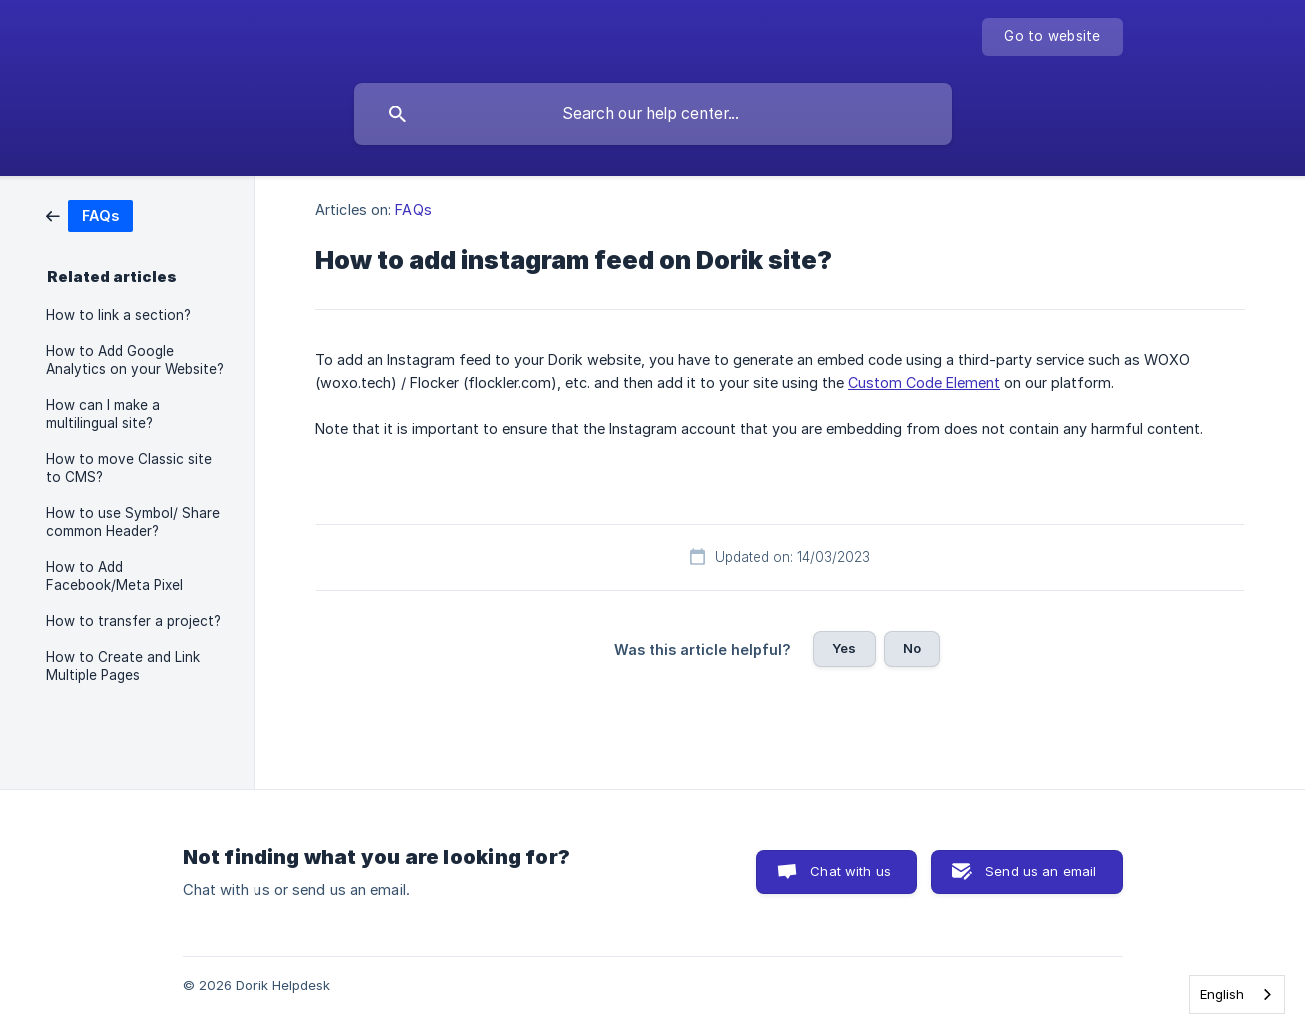  I want to click on How to Create and Link Multiple Pages [link], so click(123, 666).